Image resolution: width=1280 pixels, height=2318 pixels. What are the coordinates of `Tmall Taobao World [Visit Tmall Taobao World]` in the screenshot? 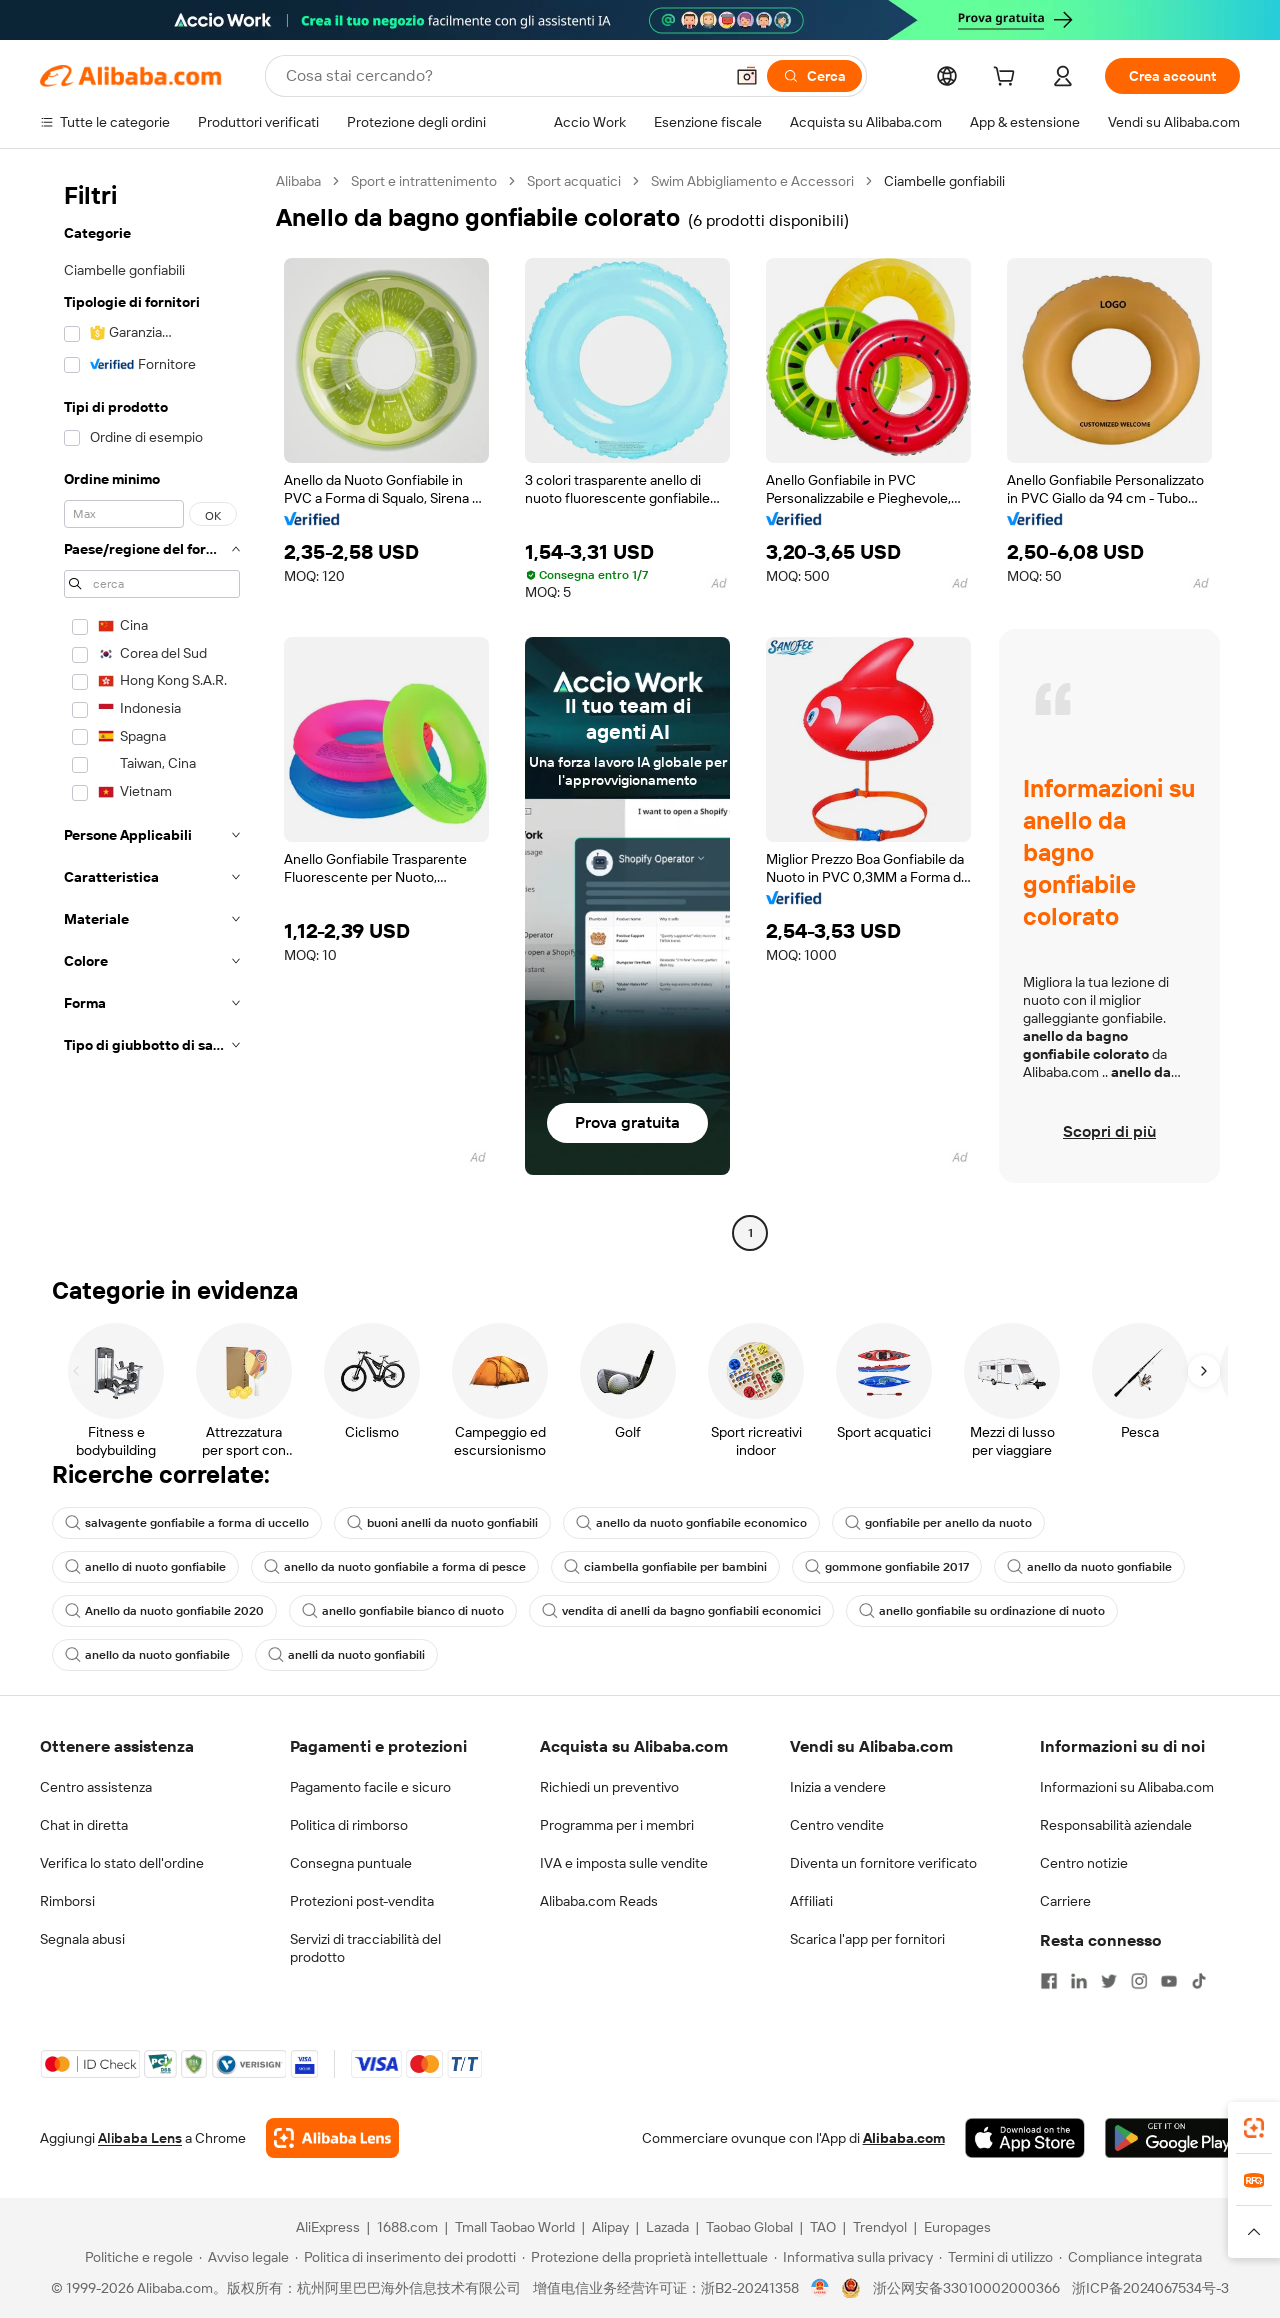 It's located at (515, 2227).